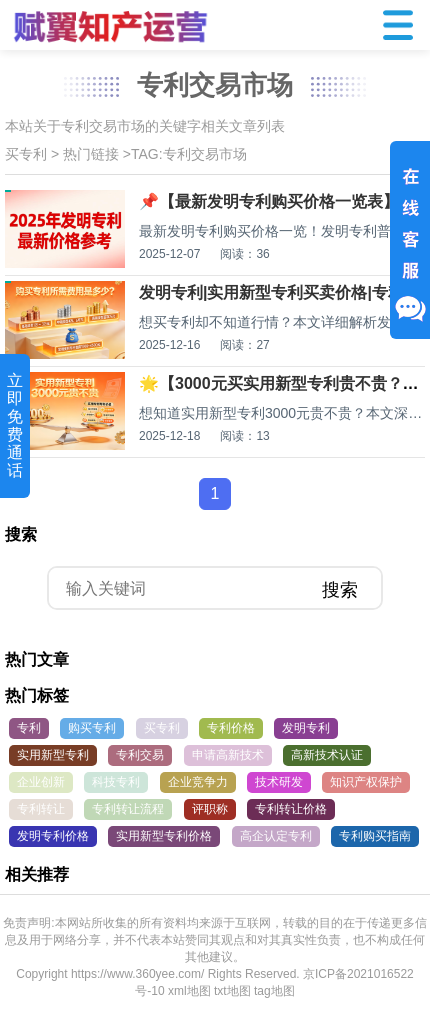 Image resolution: width=430 pixels, height=1010 pixels. Describe the element at coordinates (375, 836) in the screenshot. I see `专利购买指南` at that location.